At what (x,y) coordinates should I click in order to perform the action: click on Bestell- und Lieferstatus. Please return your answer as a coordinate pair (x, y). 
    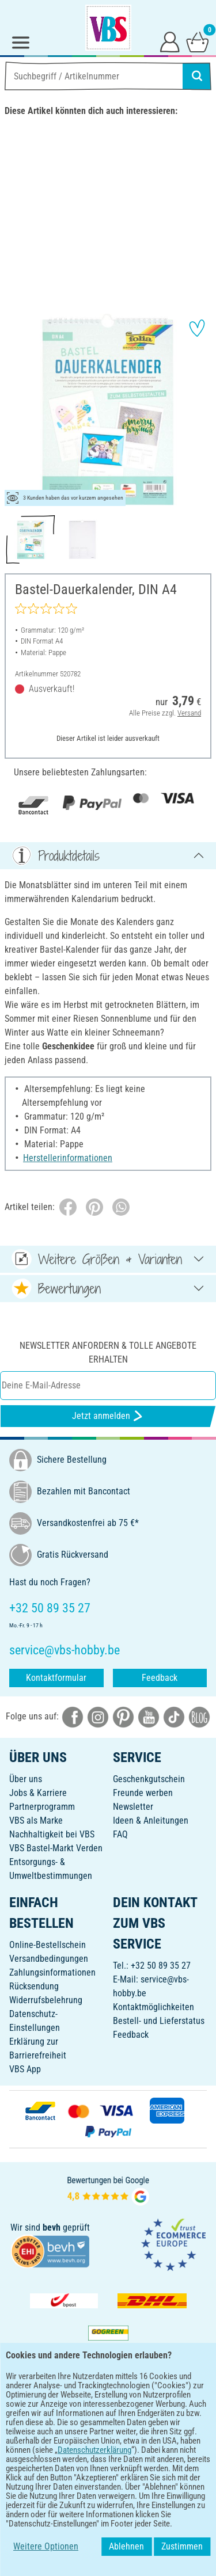
    Looking at the image, I should click on (158, 2020).